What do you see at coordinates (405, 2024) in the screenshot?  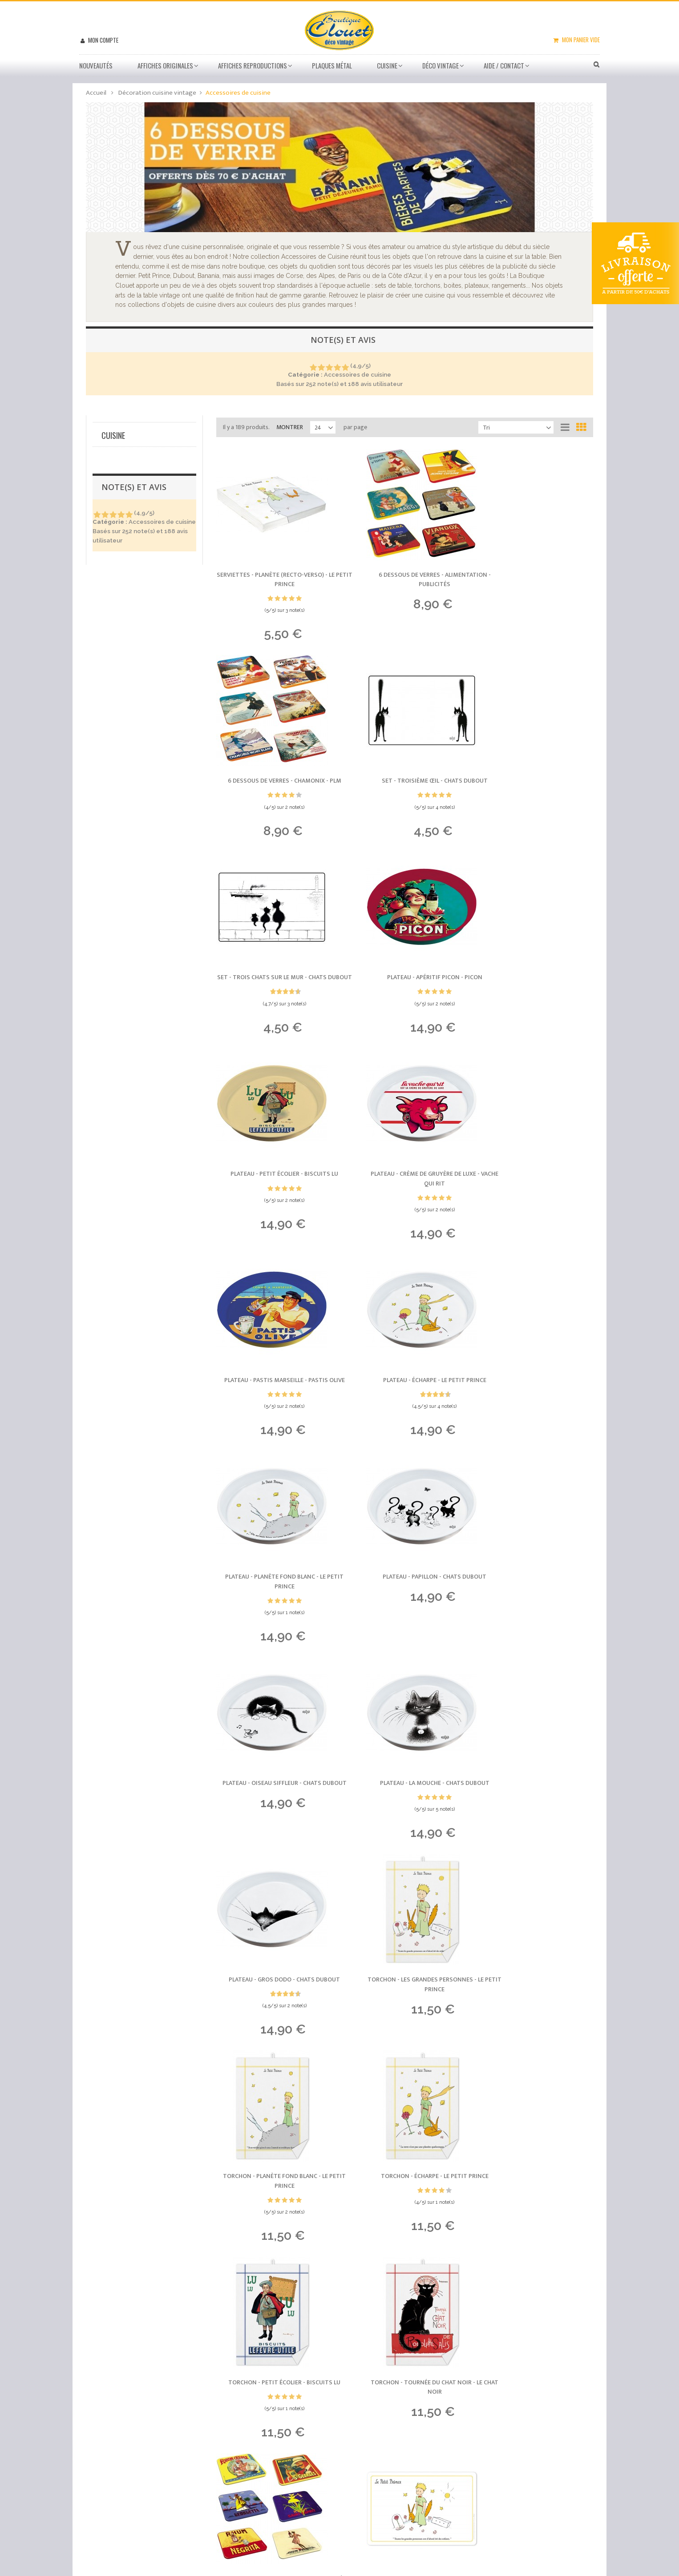 I see `6 dessous de verres - Paris -` at bounding box center [405, 2024].